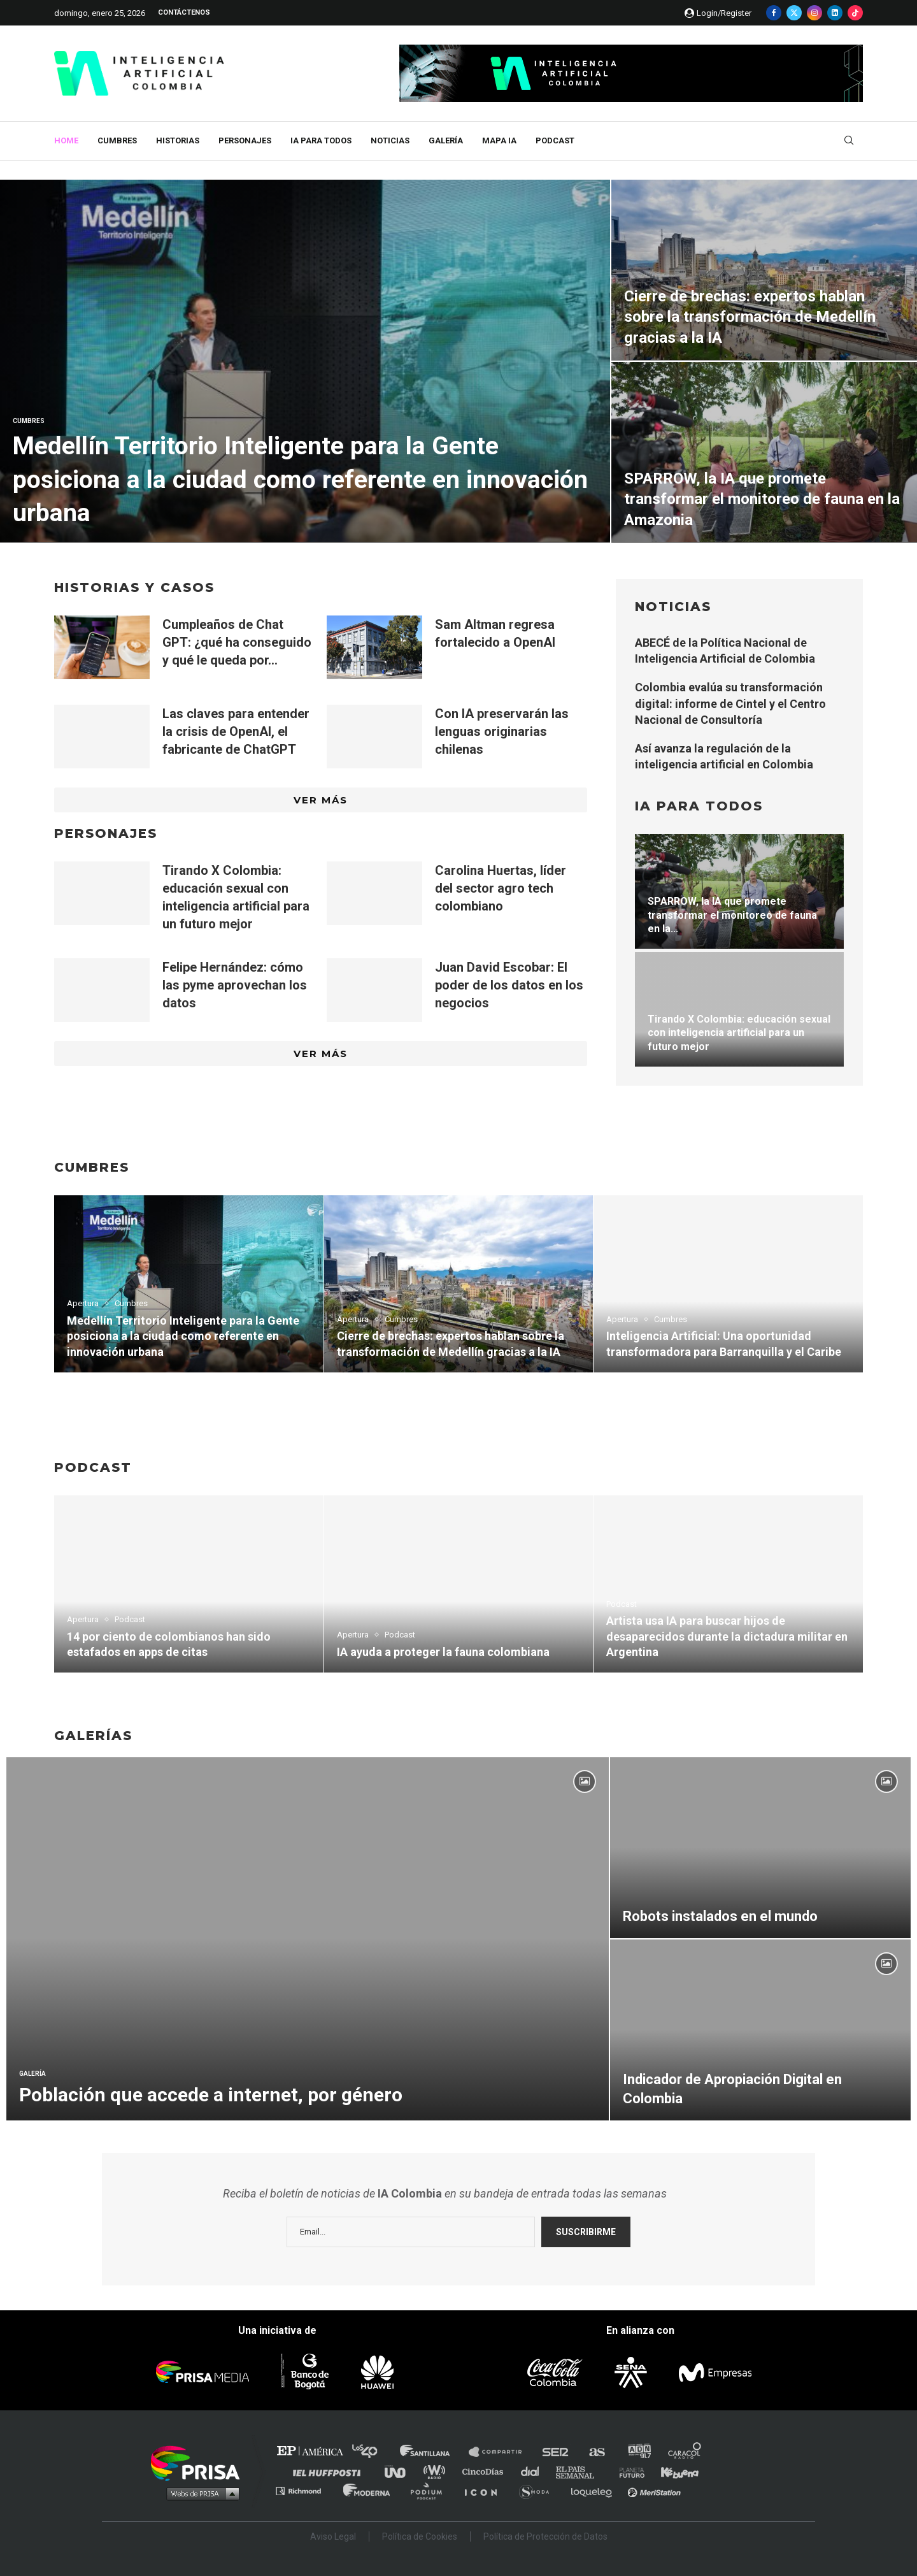  What do you see at coordinates (117, 140) in the screenshot?
I see `Cumbres` at bounding box center [117, 140].